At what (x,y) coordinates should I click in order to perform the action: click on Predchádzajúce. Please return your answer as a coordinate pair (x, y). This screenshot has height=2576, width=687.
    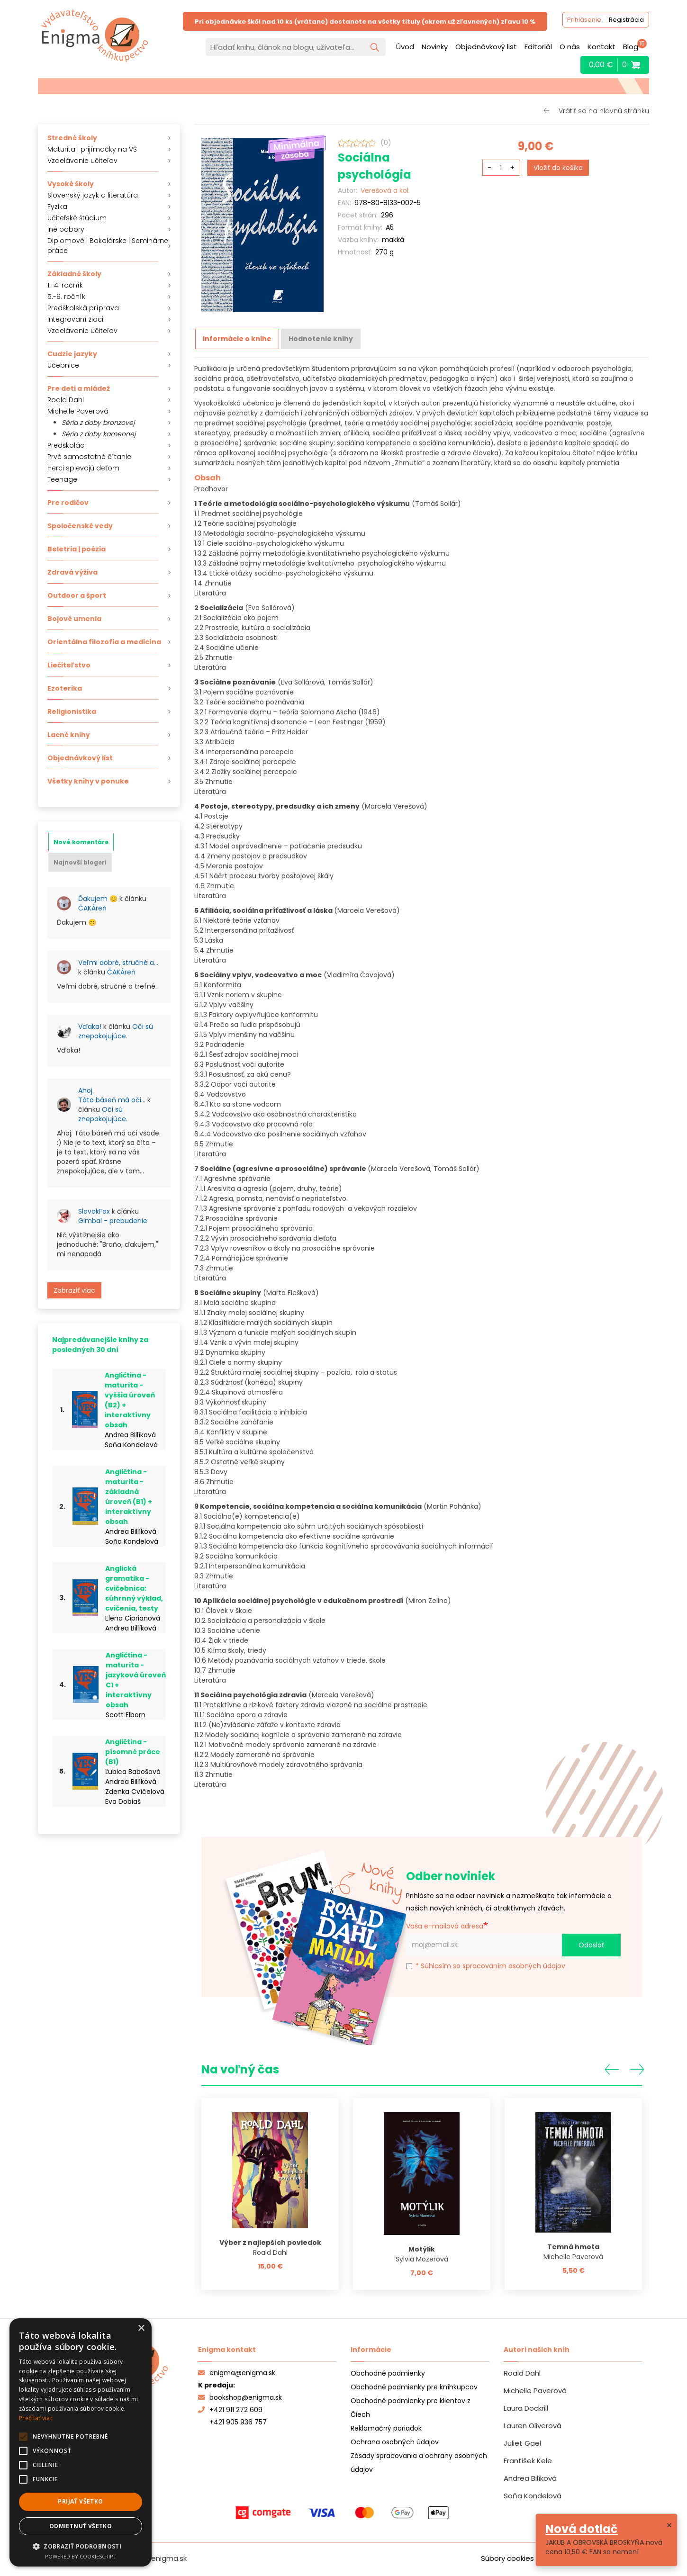
    Looking at the image, I should click on (612, 2068).